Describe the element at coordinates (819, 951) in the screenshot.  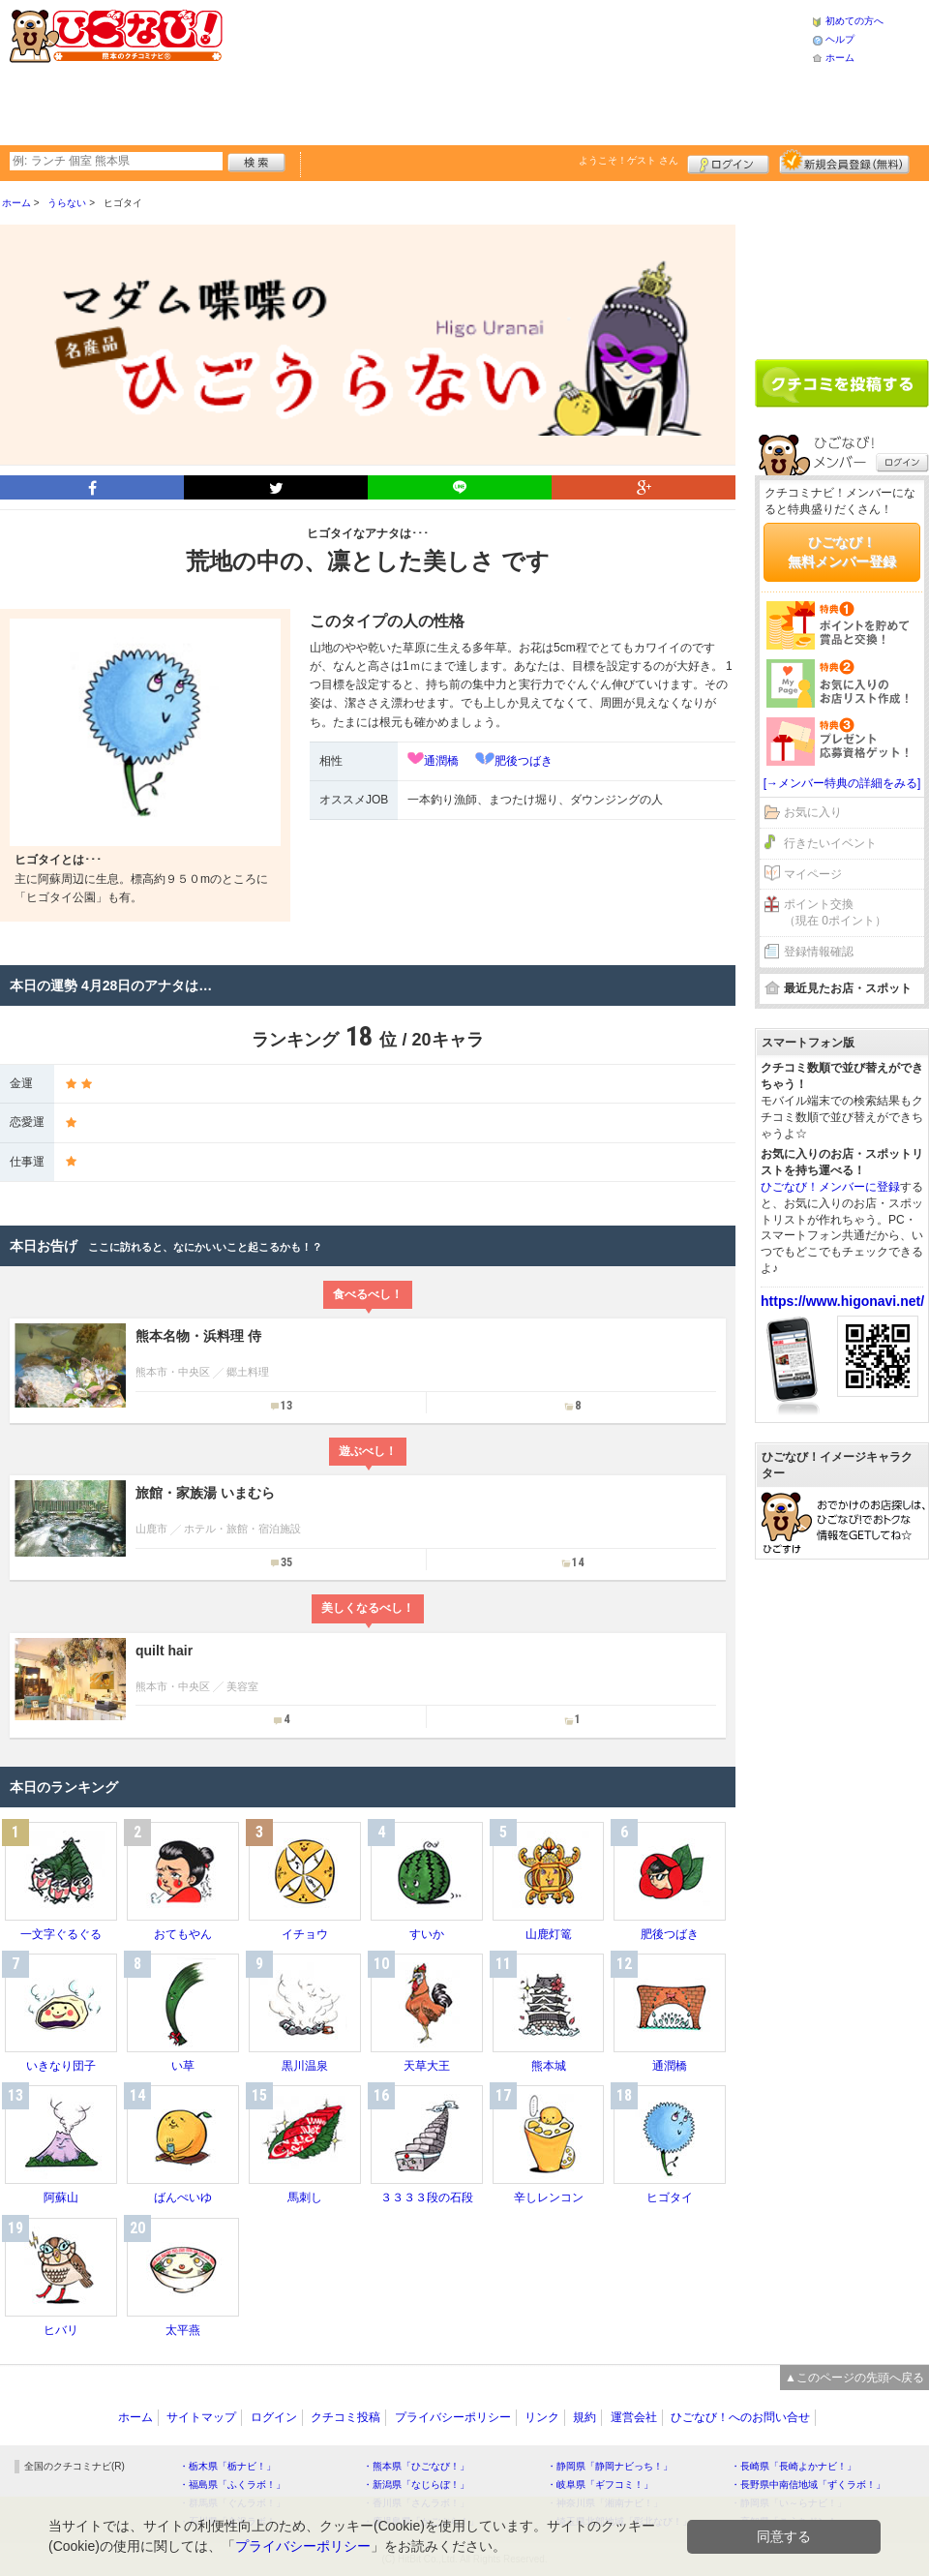
I see `登録情報確認` at that location.